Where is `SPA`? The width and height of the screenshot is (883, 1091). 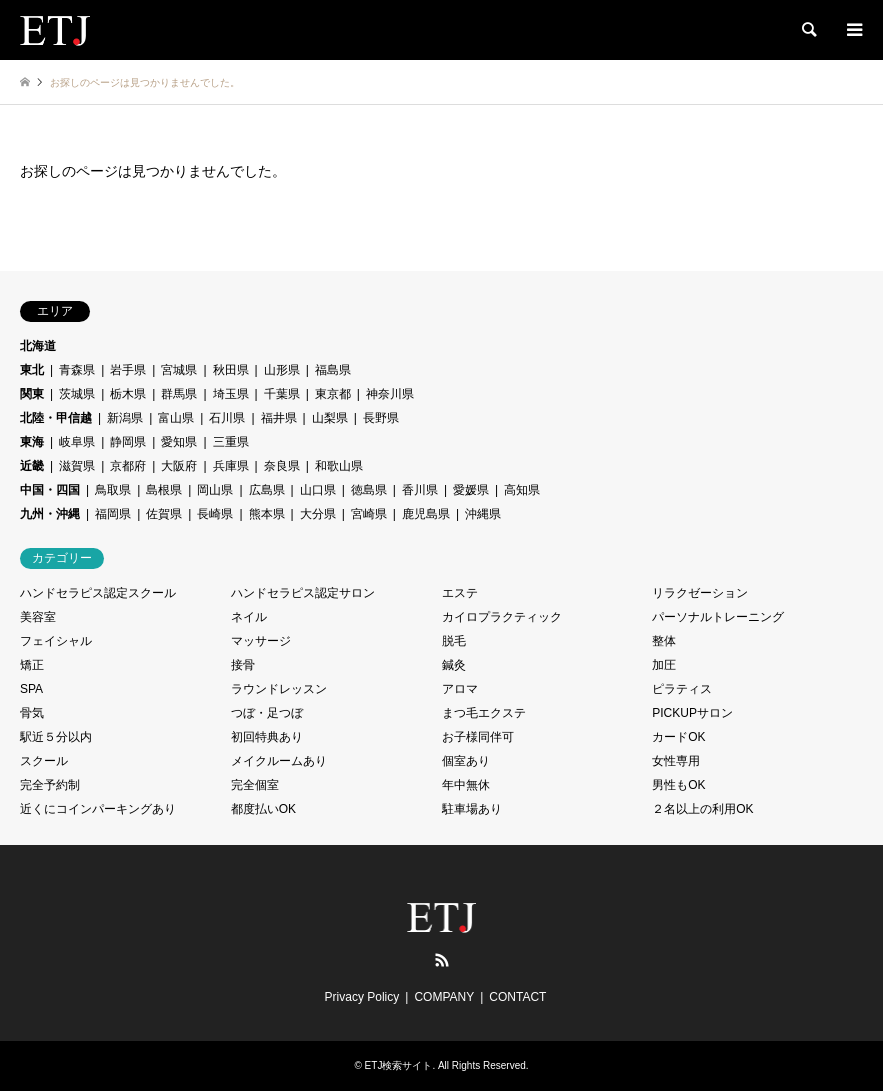
SPA is located at coordinates (31, 689).